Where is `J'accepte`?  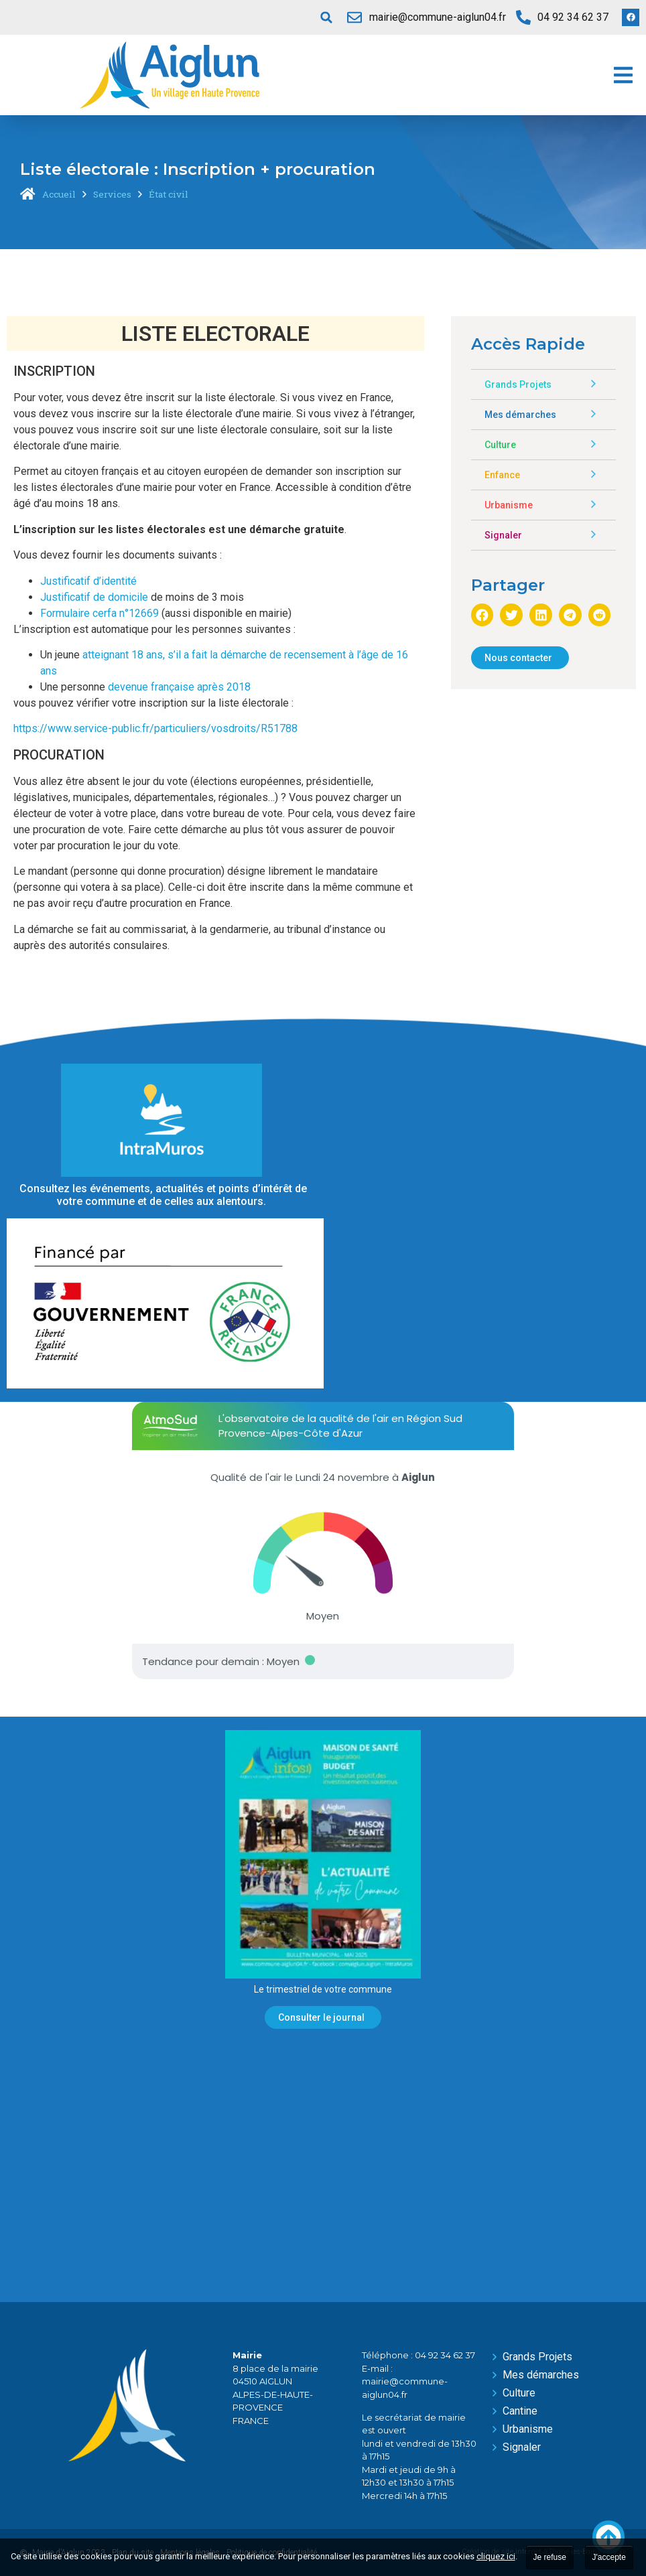 J'accepte is located at coordinates (609, 2557).